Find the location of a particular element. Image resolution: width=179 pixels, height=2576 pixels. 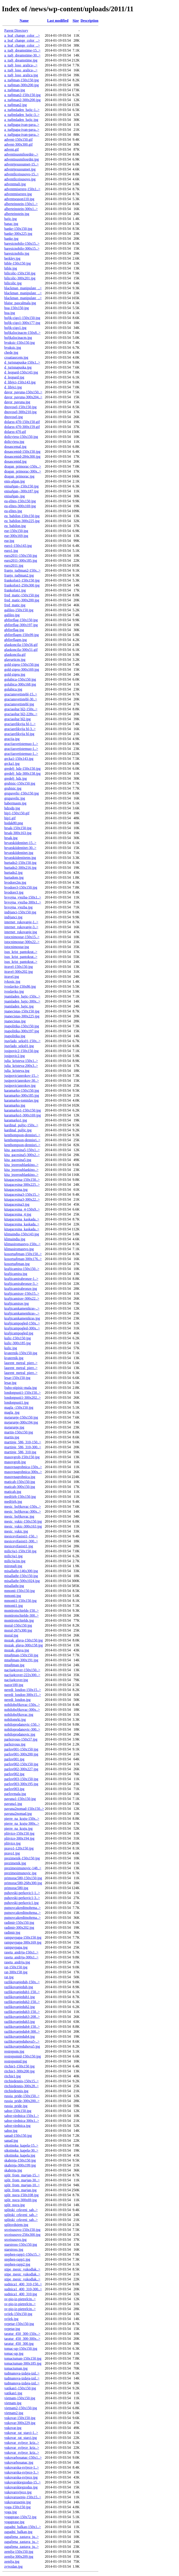

isus_krist_pantokrat..> is located at coordinates (20, 952).